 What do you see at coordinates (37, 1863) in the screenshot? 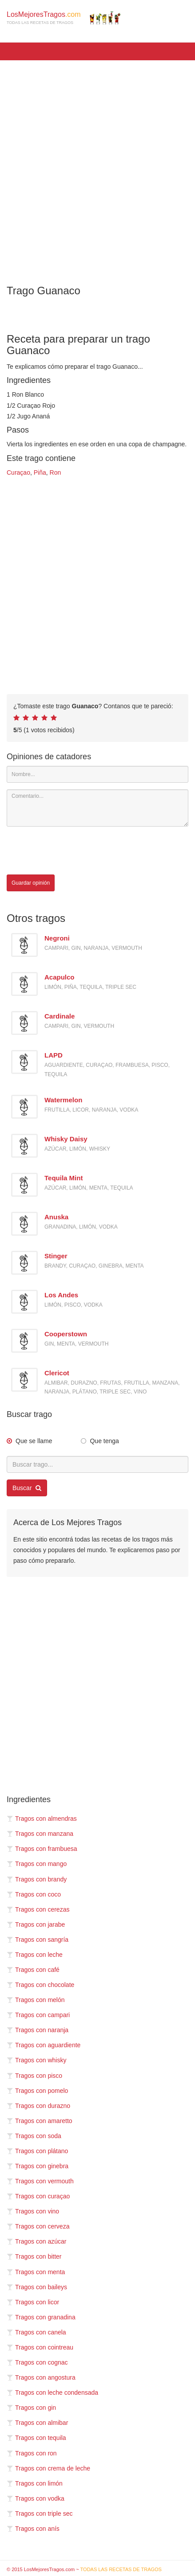
I see `Tragos con mango` at bounding box center [37, 1863].